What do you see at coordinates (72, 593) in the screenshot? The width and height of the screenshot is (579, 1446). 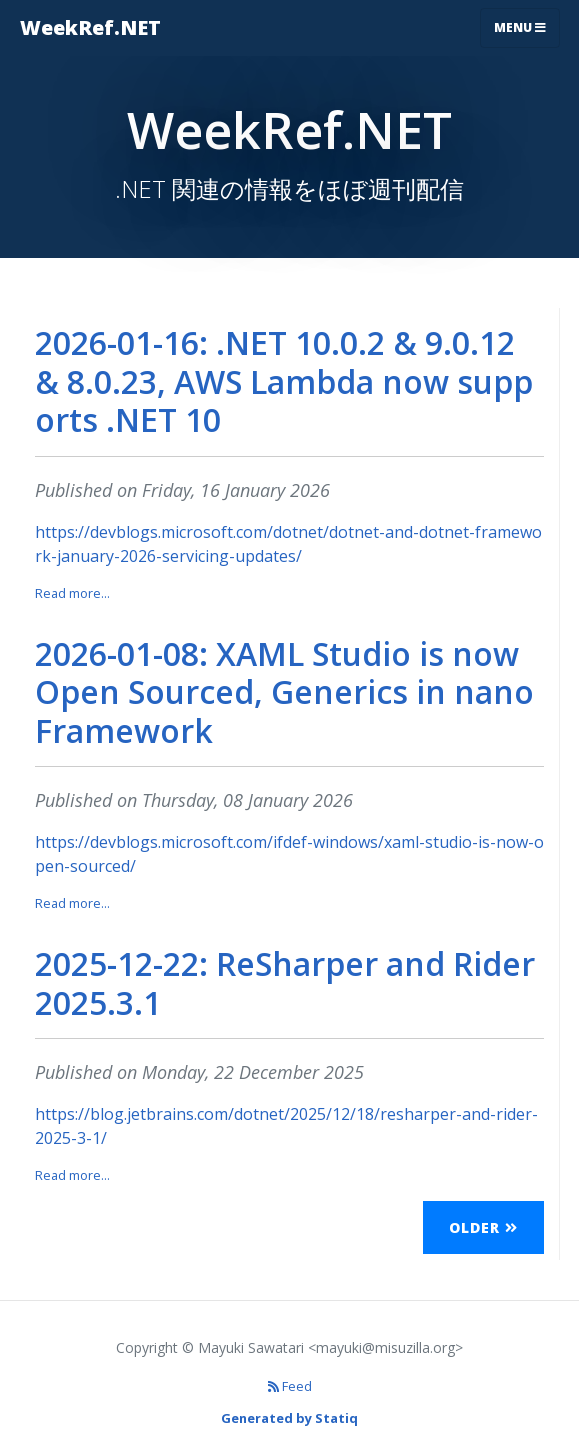 I see `Read more...` at bounding box center [72, 593].